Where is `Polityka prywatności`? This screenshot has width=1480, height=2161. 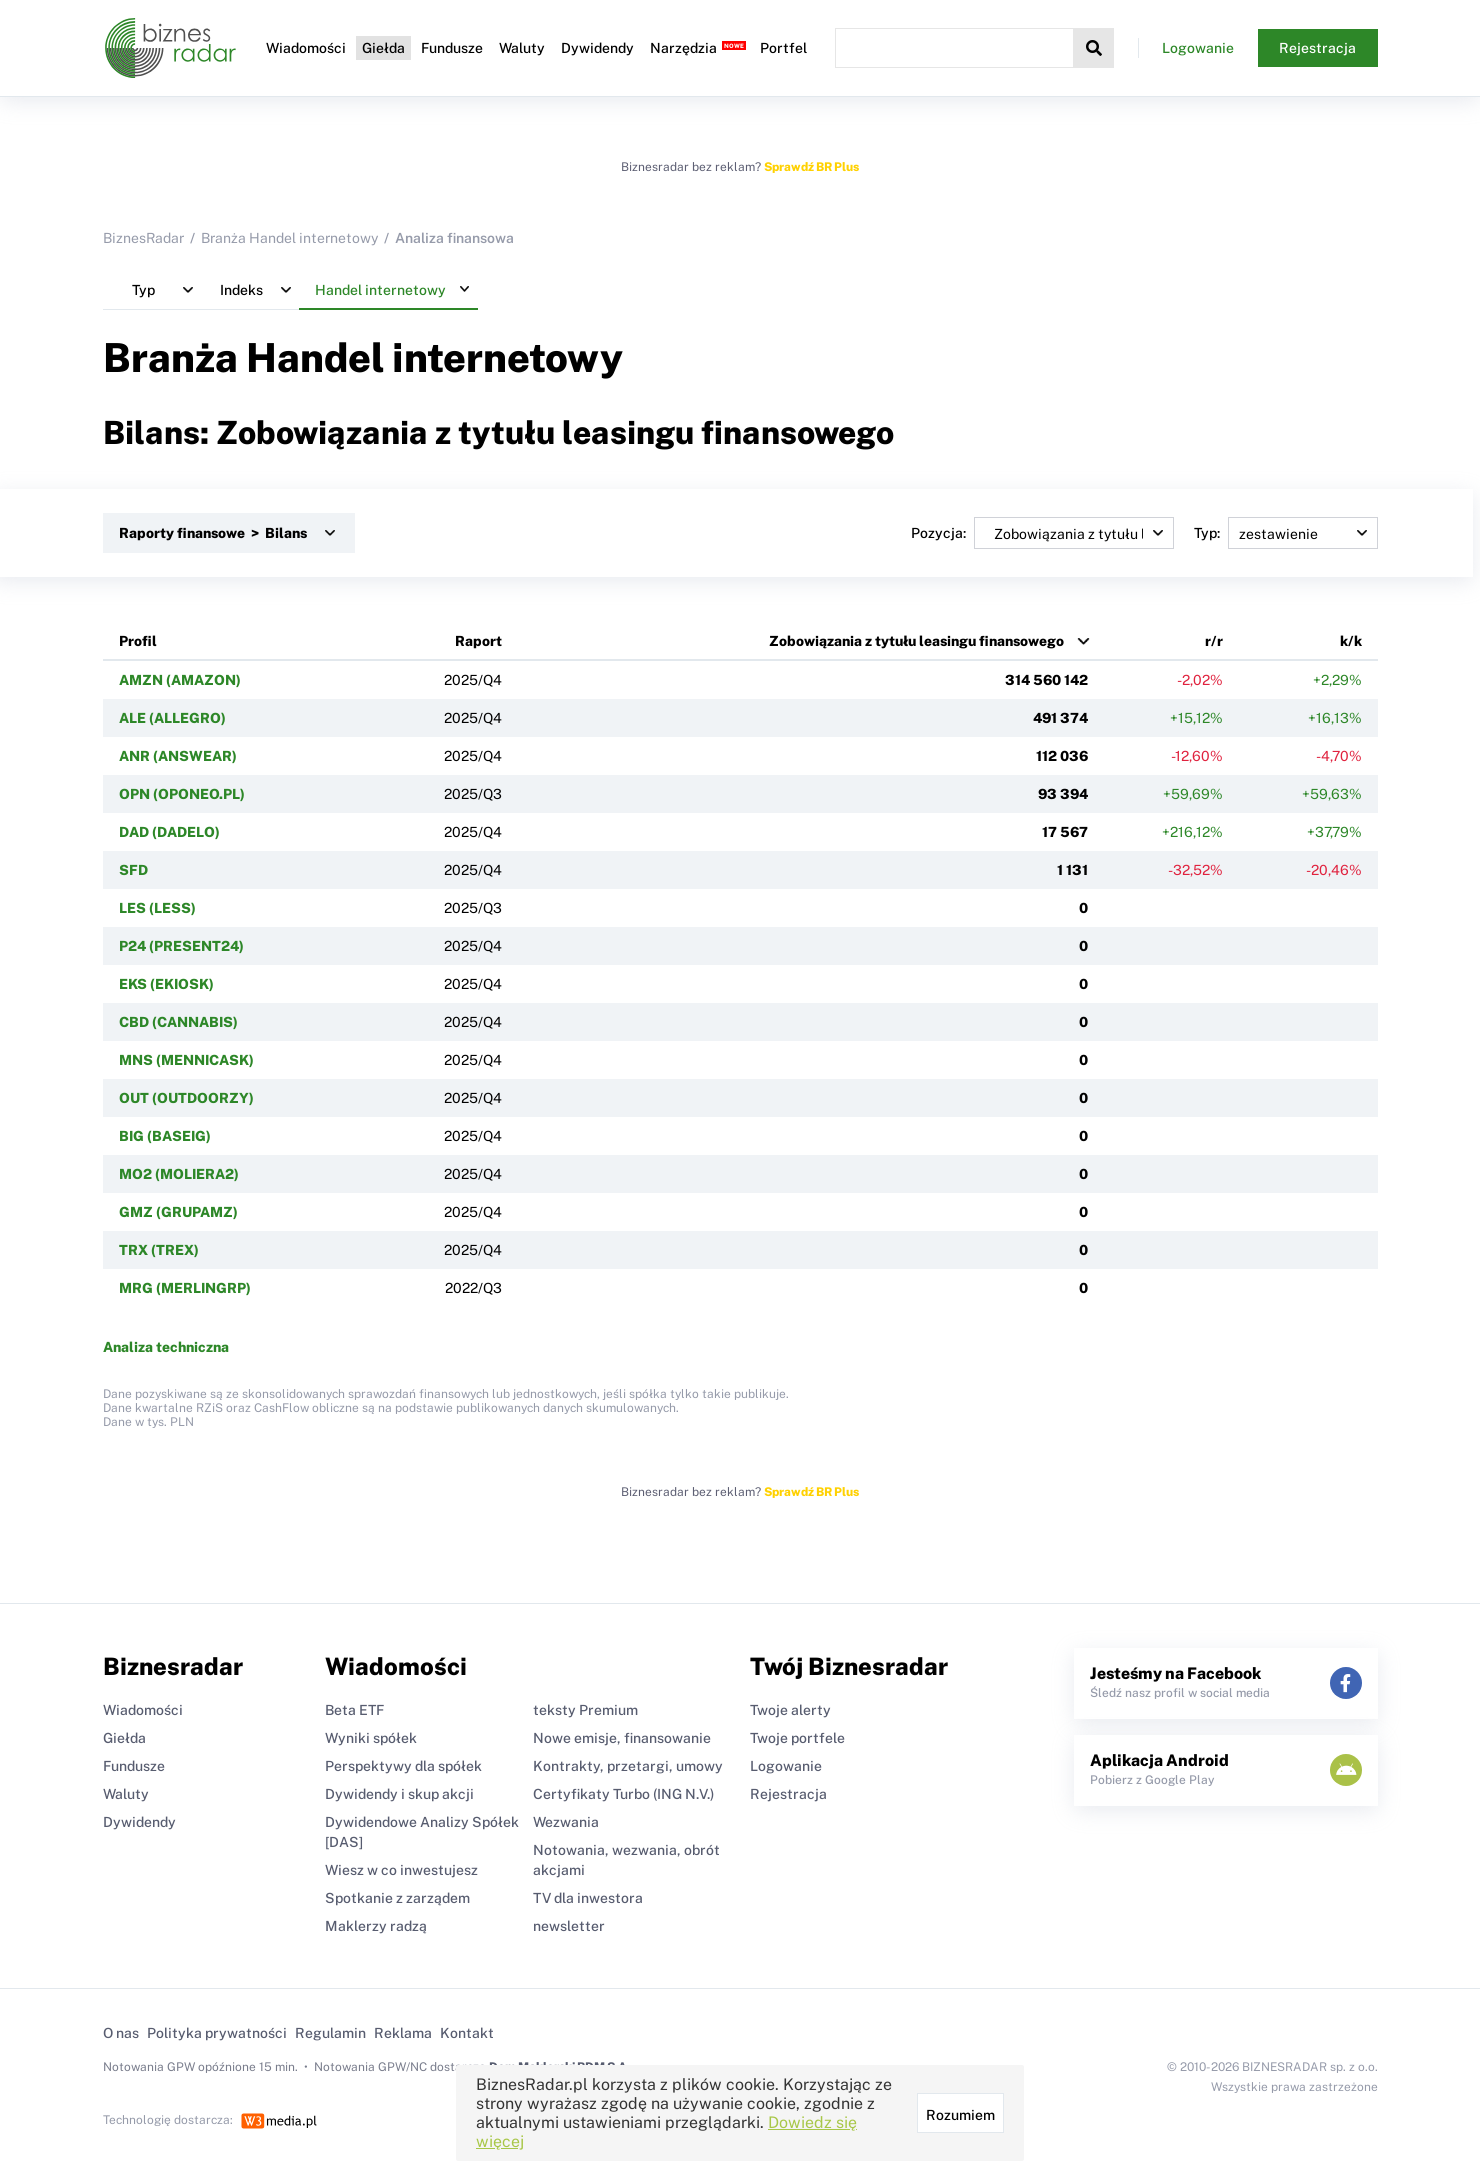
Polityka prywatności is located at coordinates (217, 2033).